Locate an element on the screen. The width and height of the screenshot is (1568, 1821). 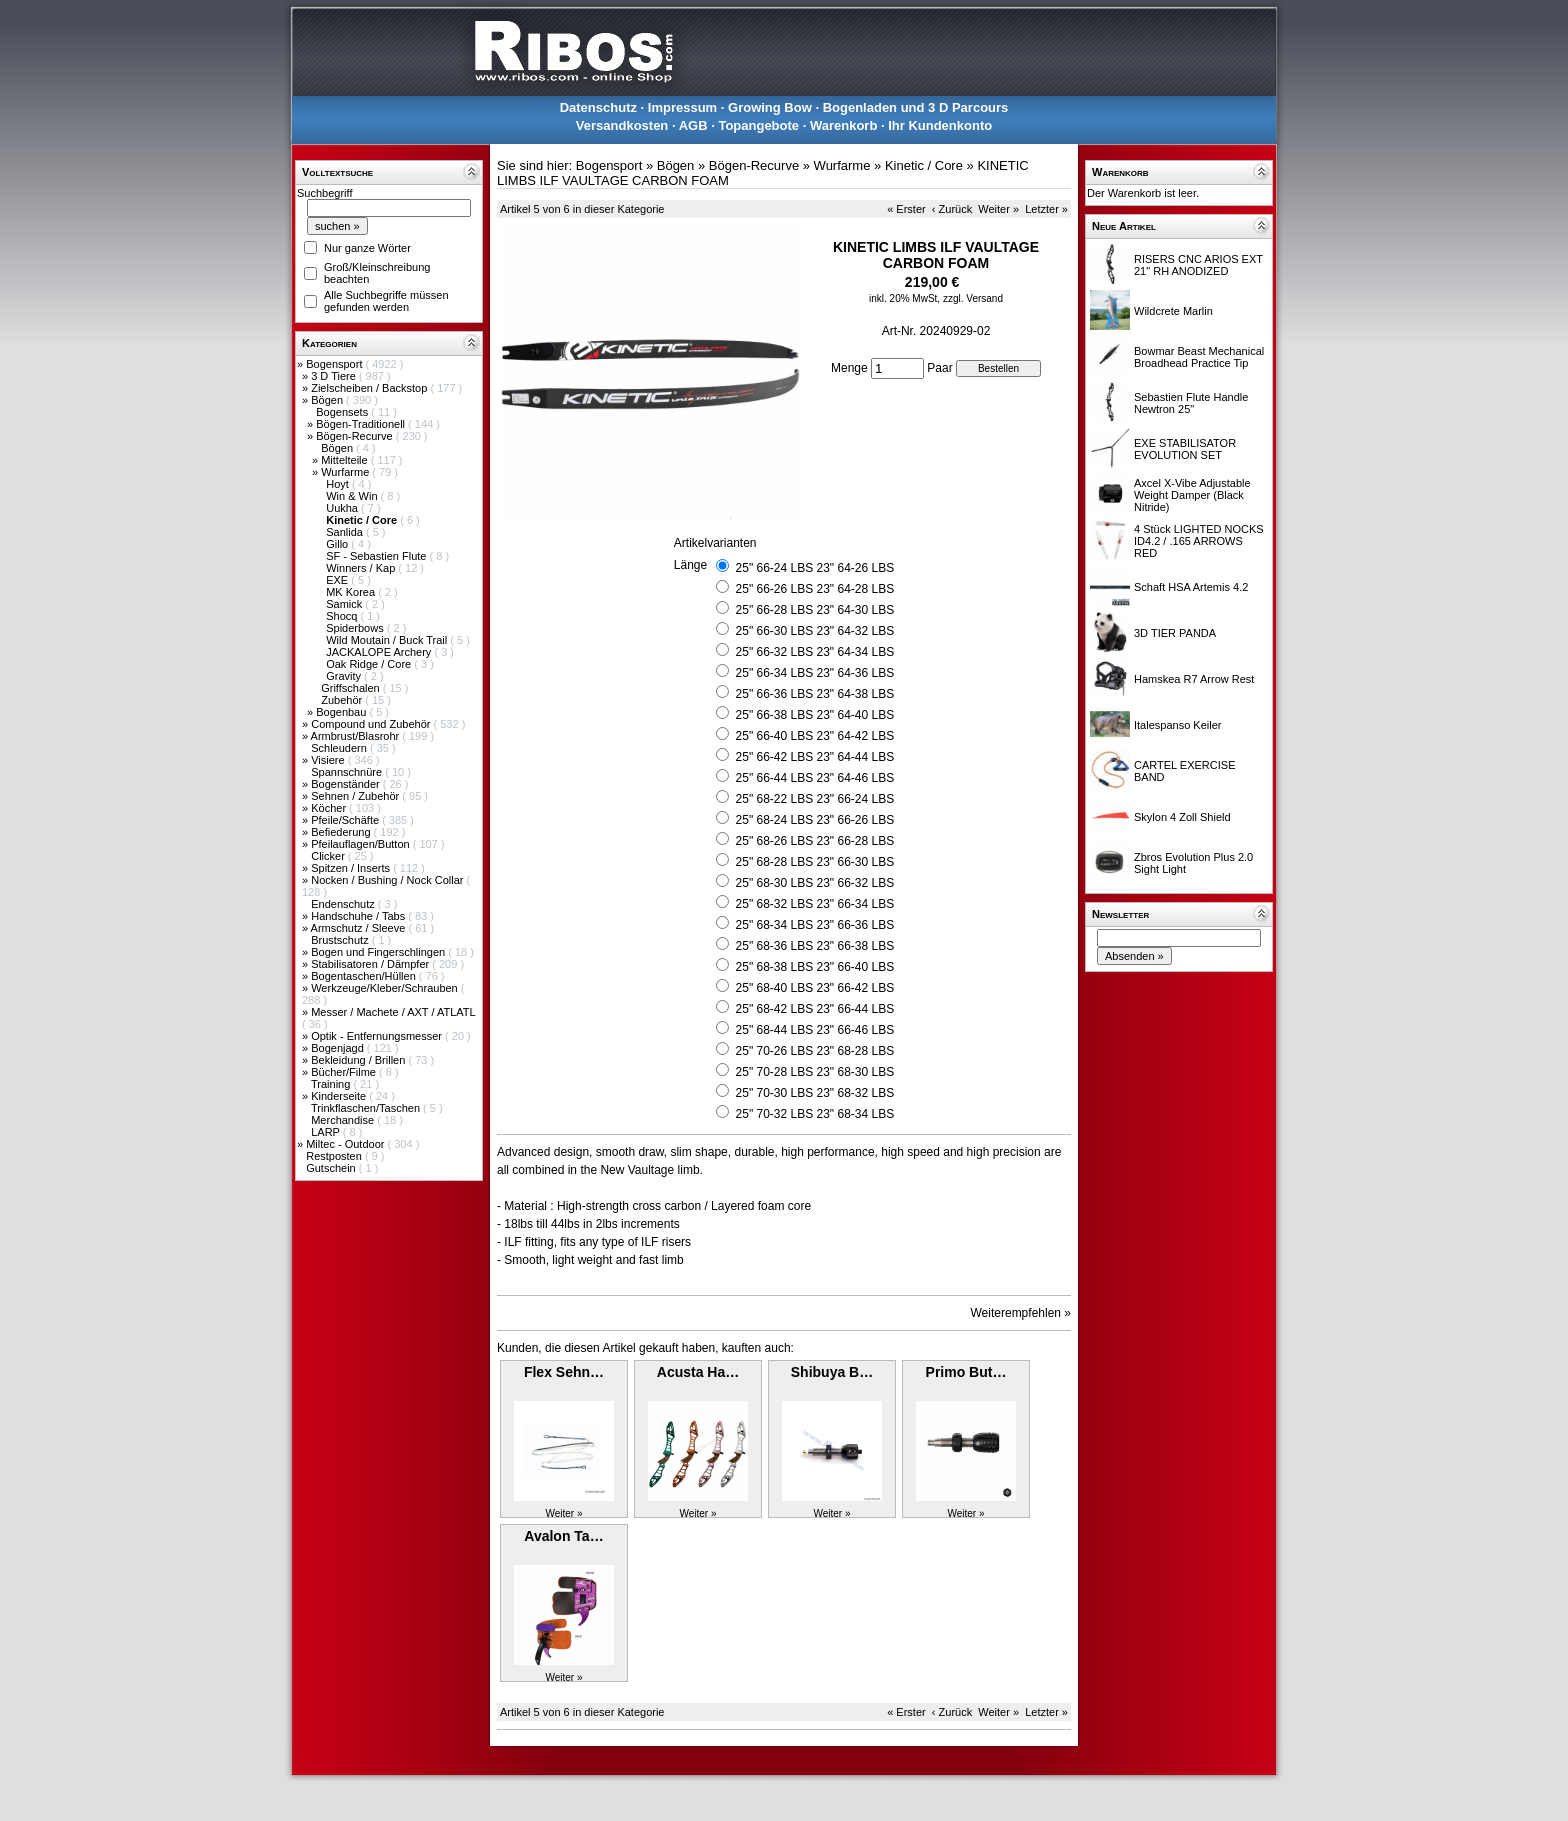
Pfeile/Schäfte is located at coordinates (346, 820).